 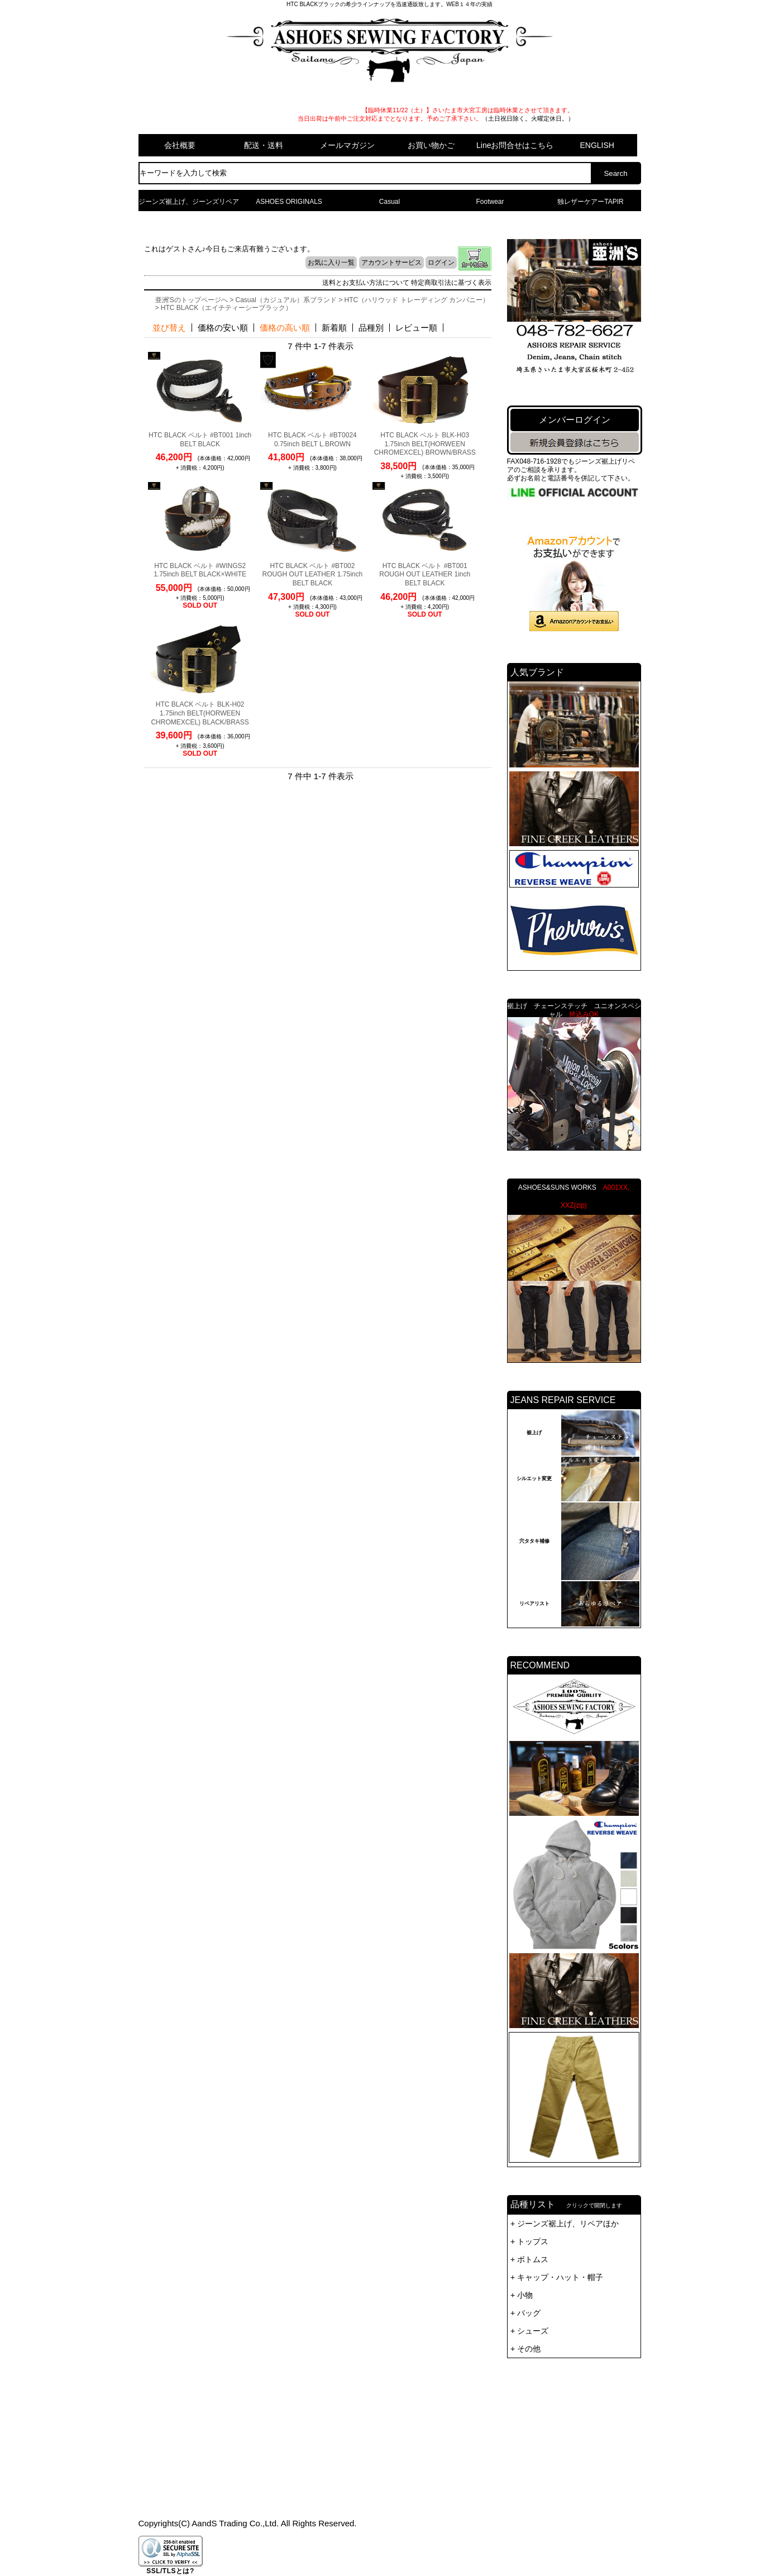 What do you see at coordinates (389, 202) in the screenshot?
I see `Casual` at bounding box center [389, 202].